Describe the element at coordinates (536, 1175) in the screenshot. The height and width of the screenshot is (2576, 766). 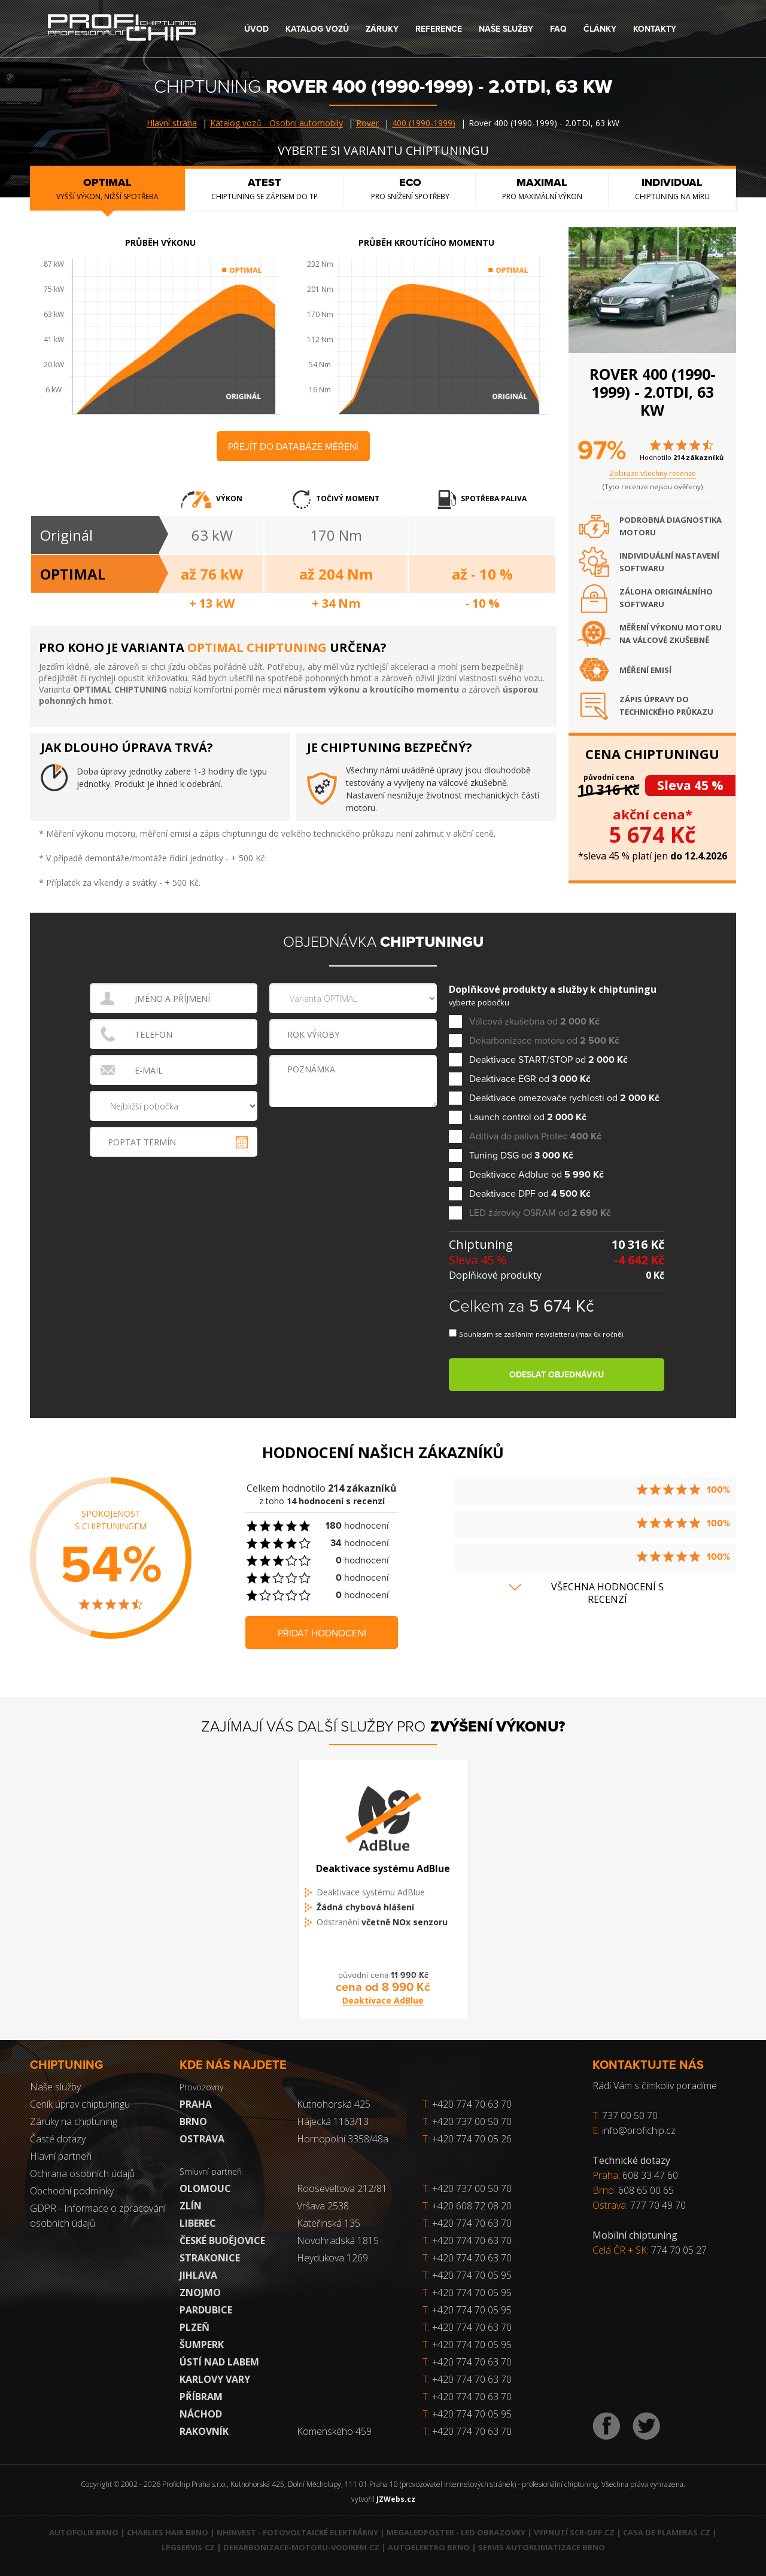
I see `Deaktivace Adblue od` at that location.